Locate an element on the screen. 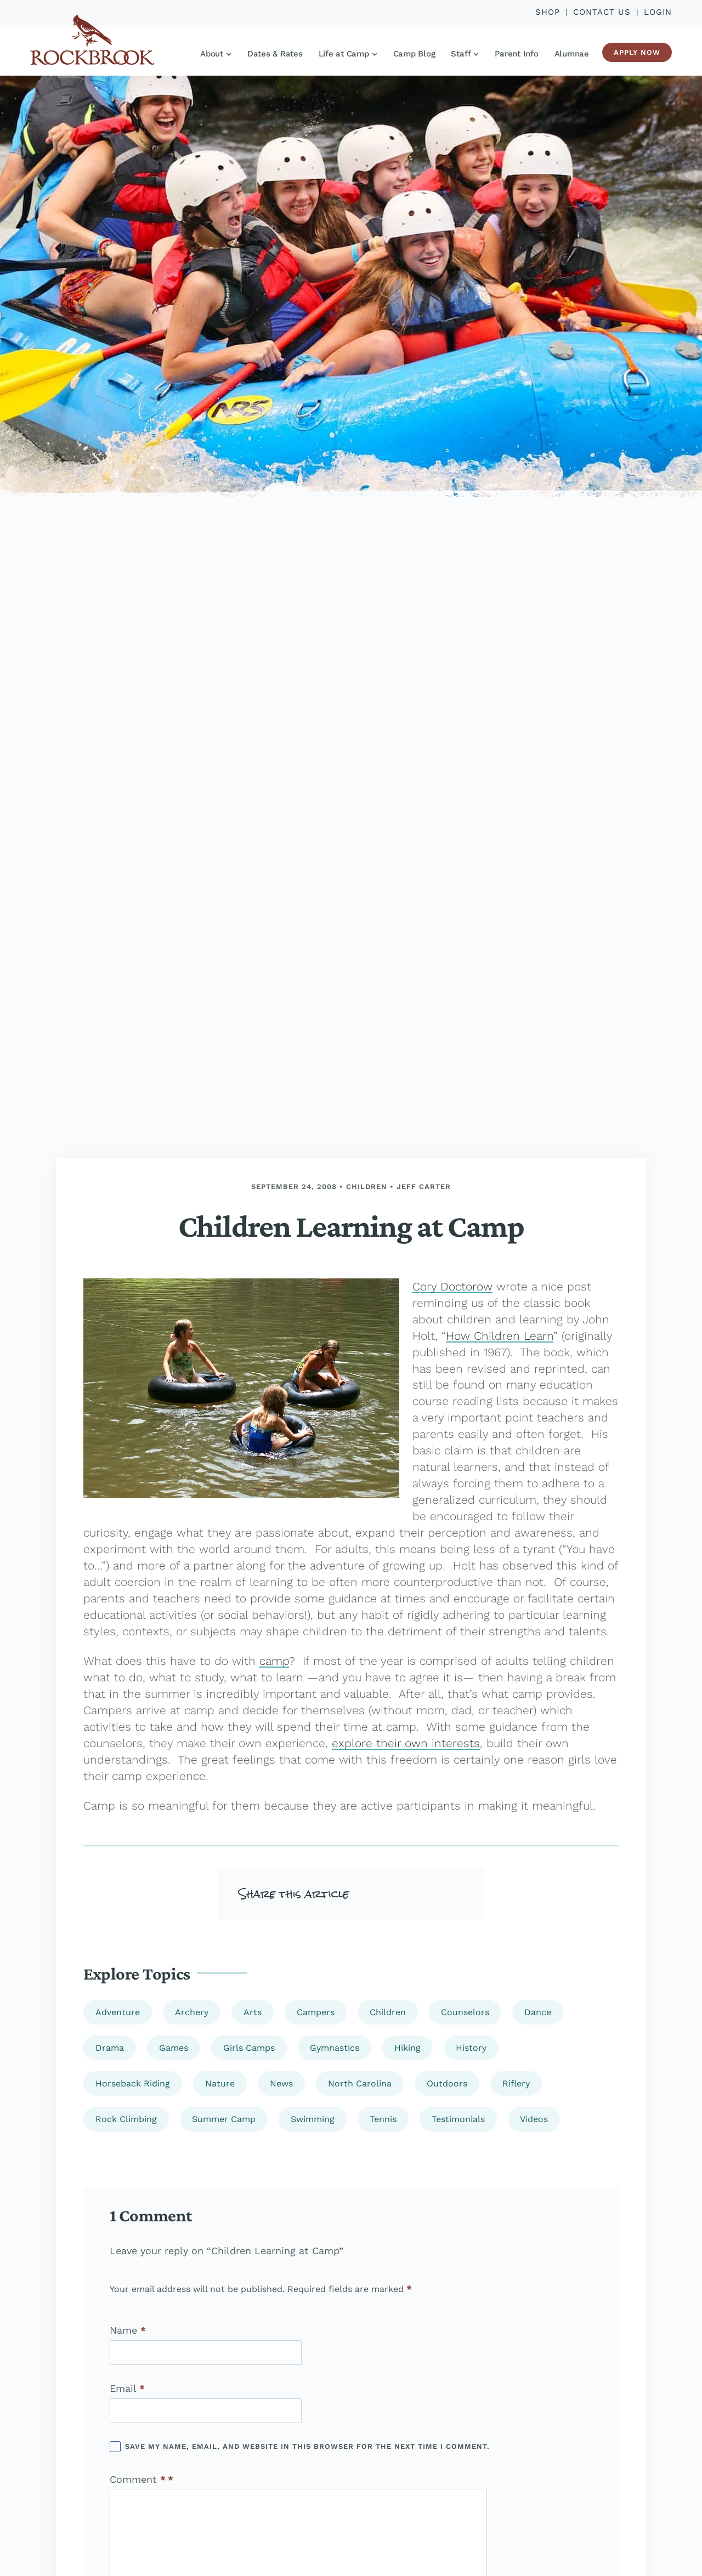 This screenshot has width=702, height=2576. Drama is located at coordinates (109, 2048).